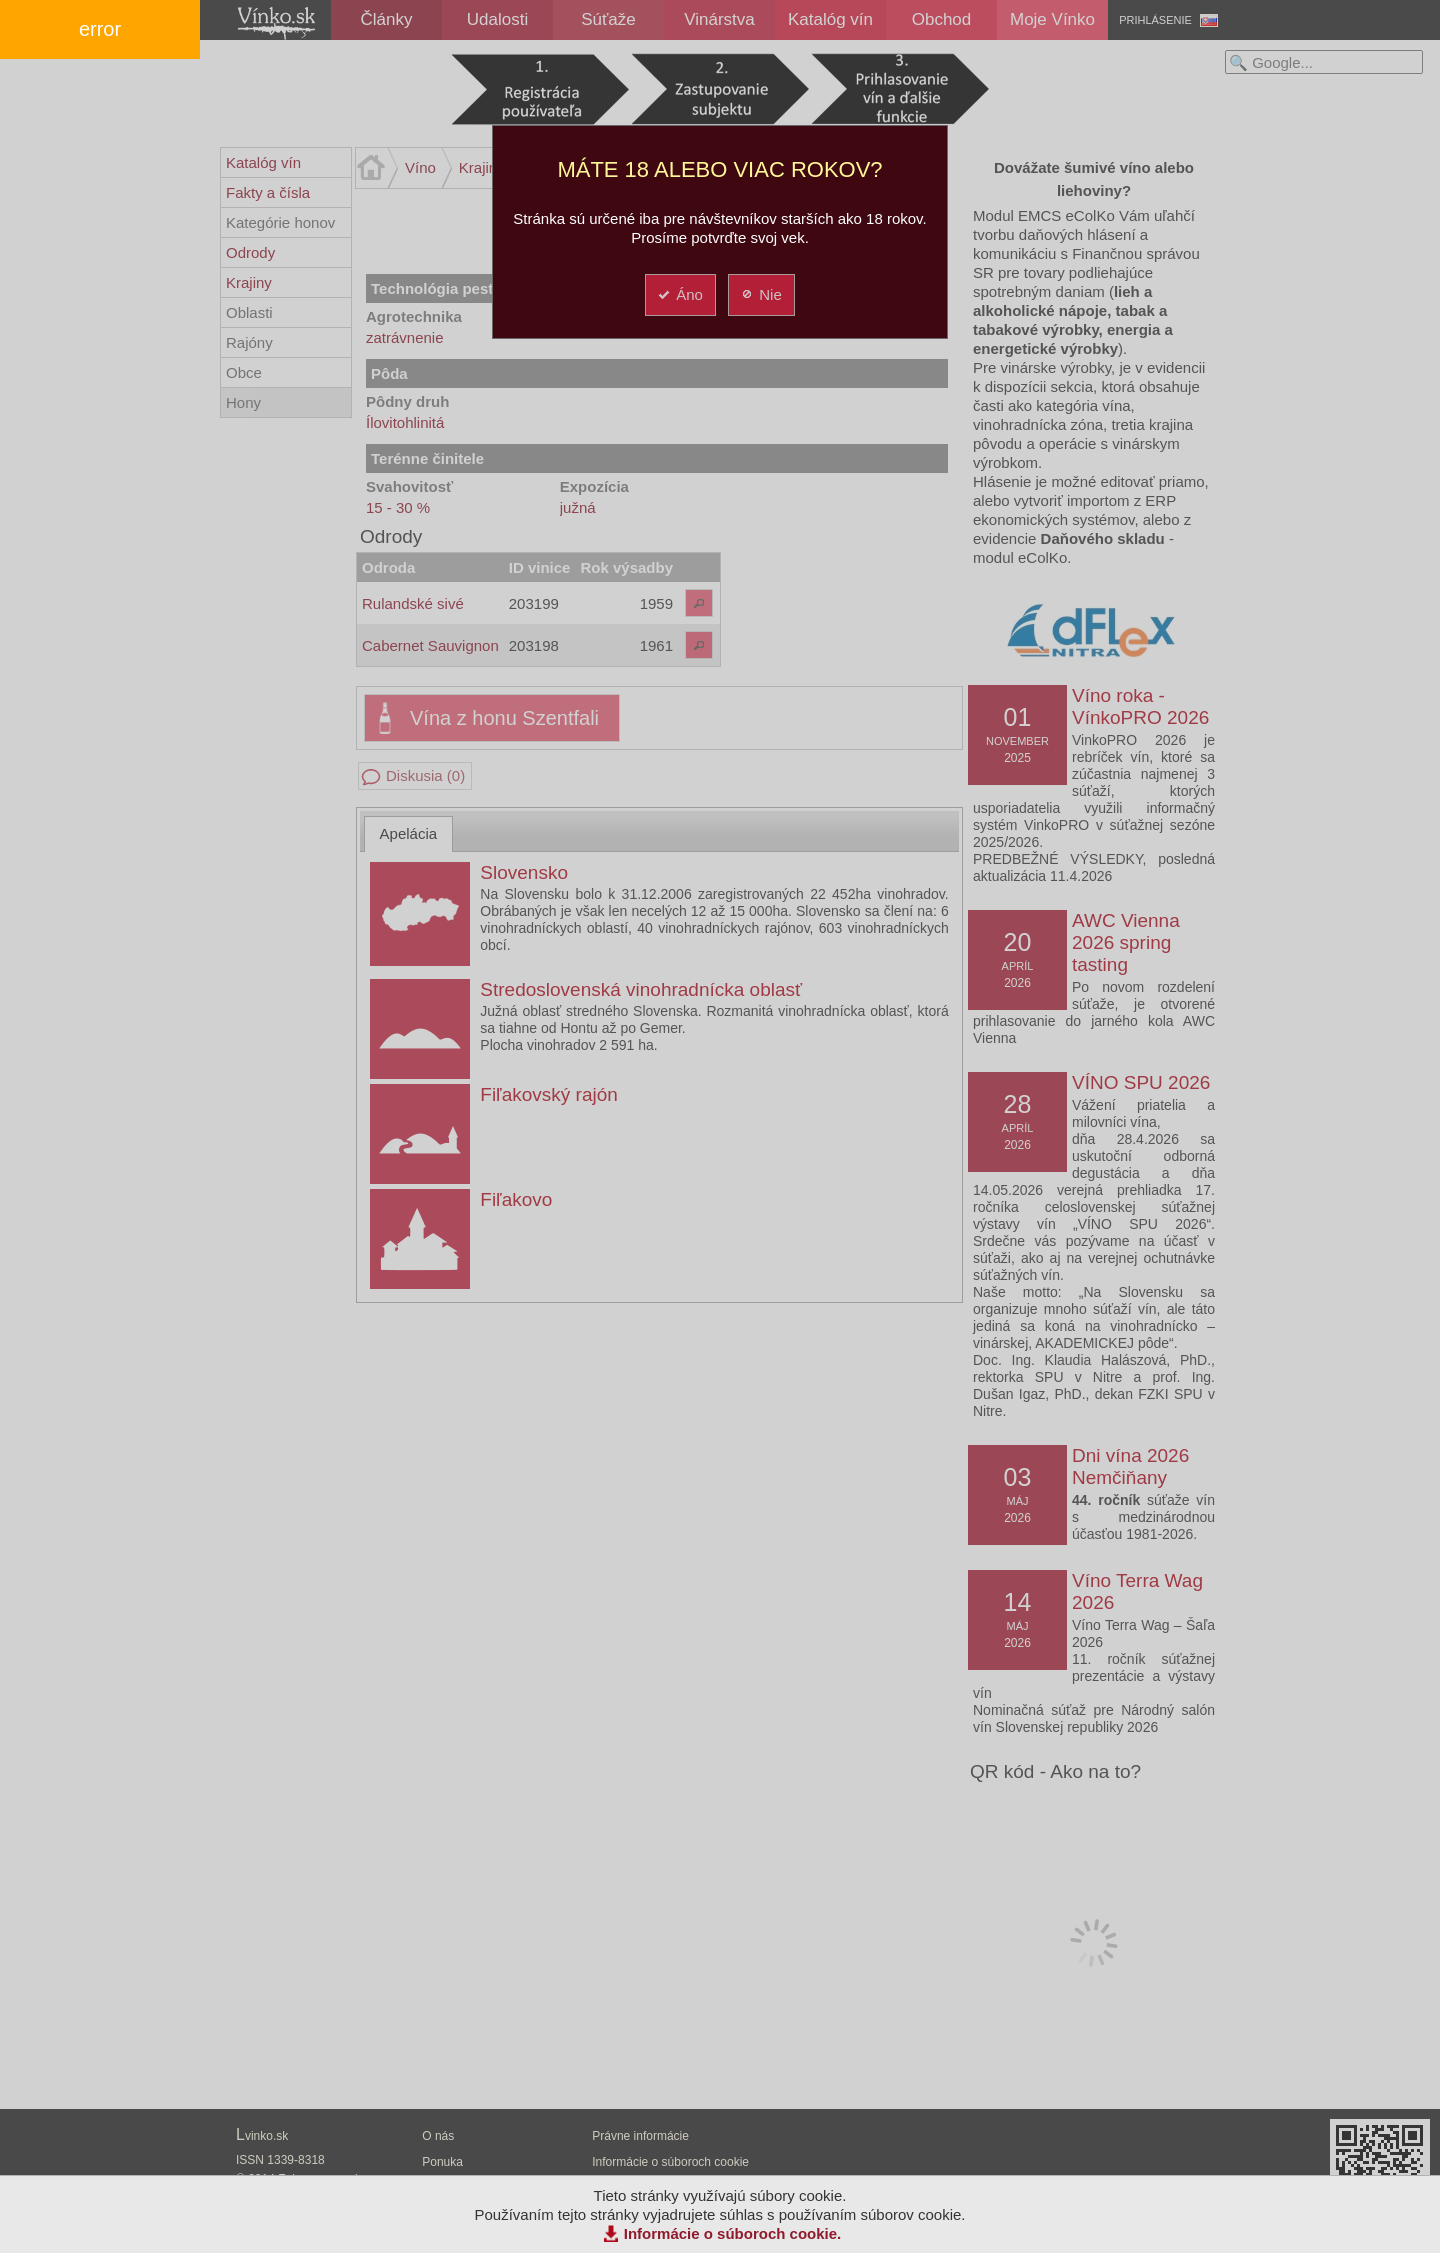  What do you see at coordinates (679, 294) in the screenshot?
I see `Áno` at bounding box center [679, 294].